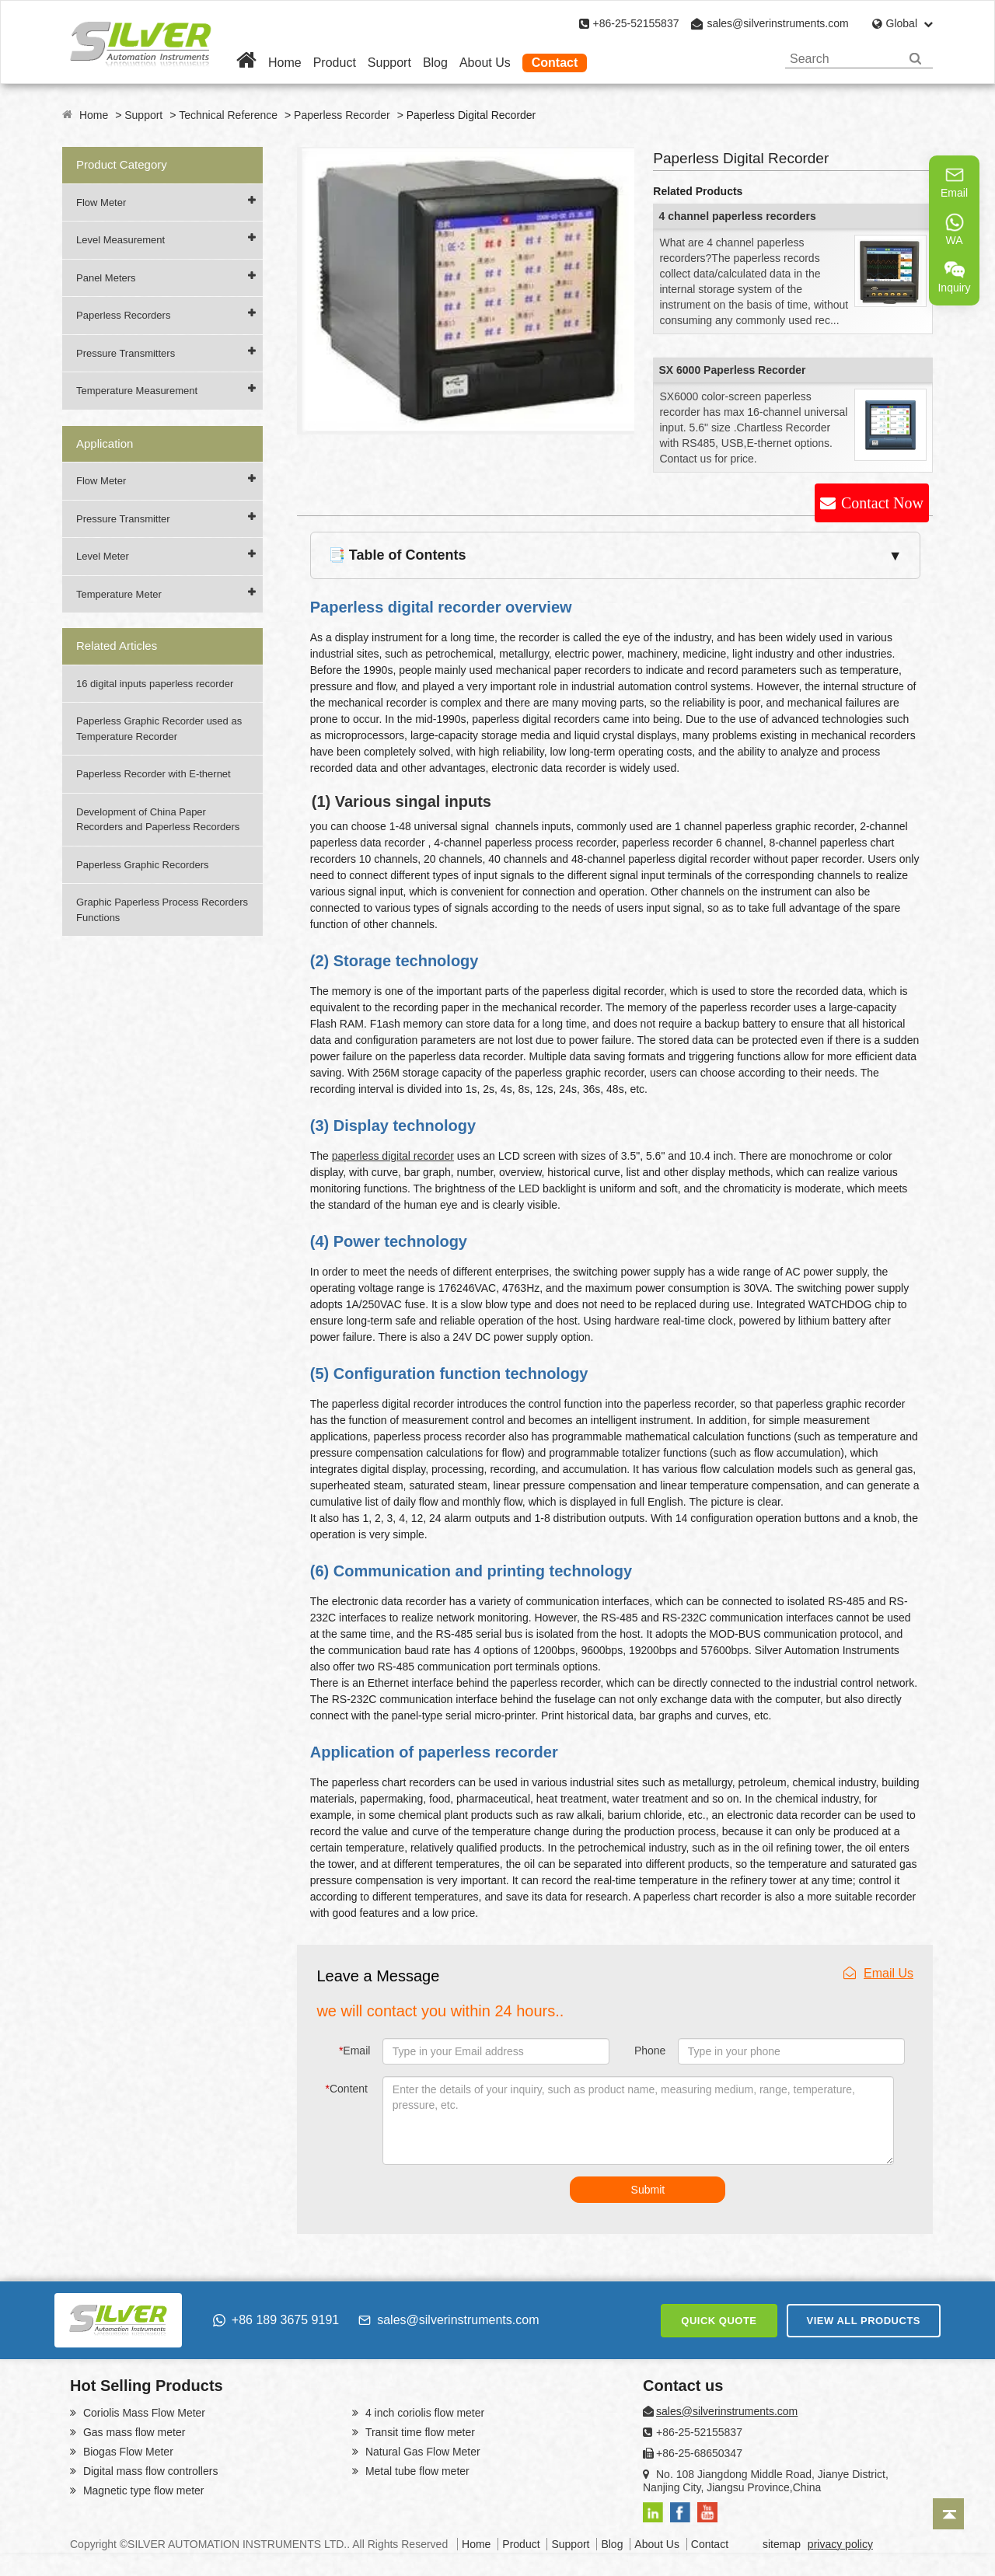 The width and height of the screenshot is (995, 2576). I want to click on Email, so click(354, 2050).